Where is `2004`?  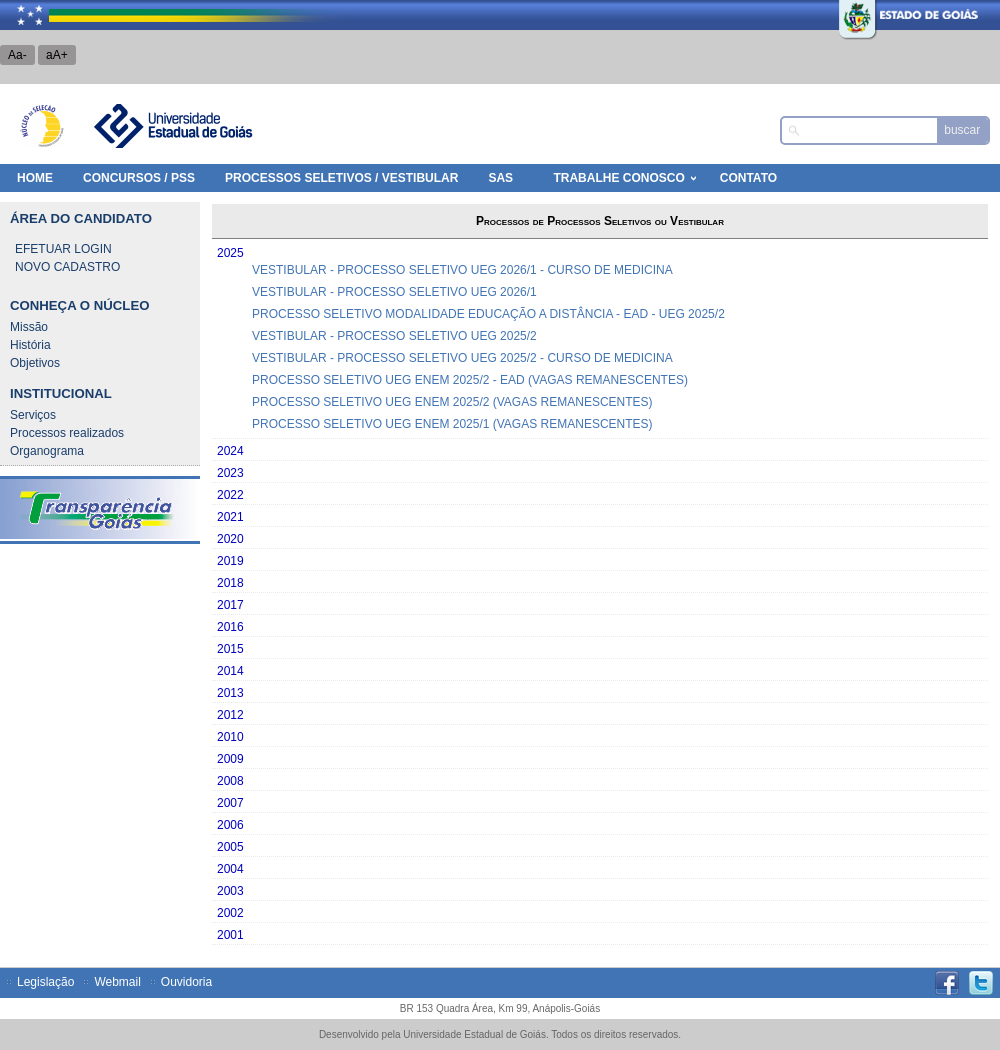 2004 is located at coordinates (230, 869).